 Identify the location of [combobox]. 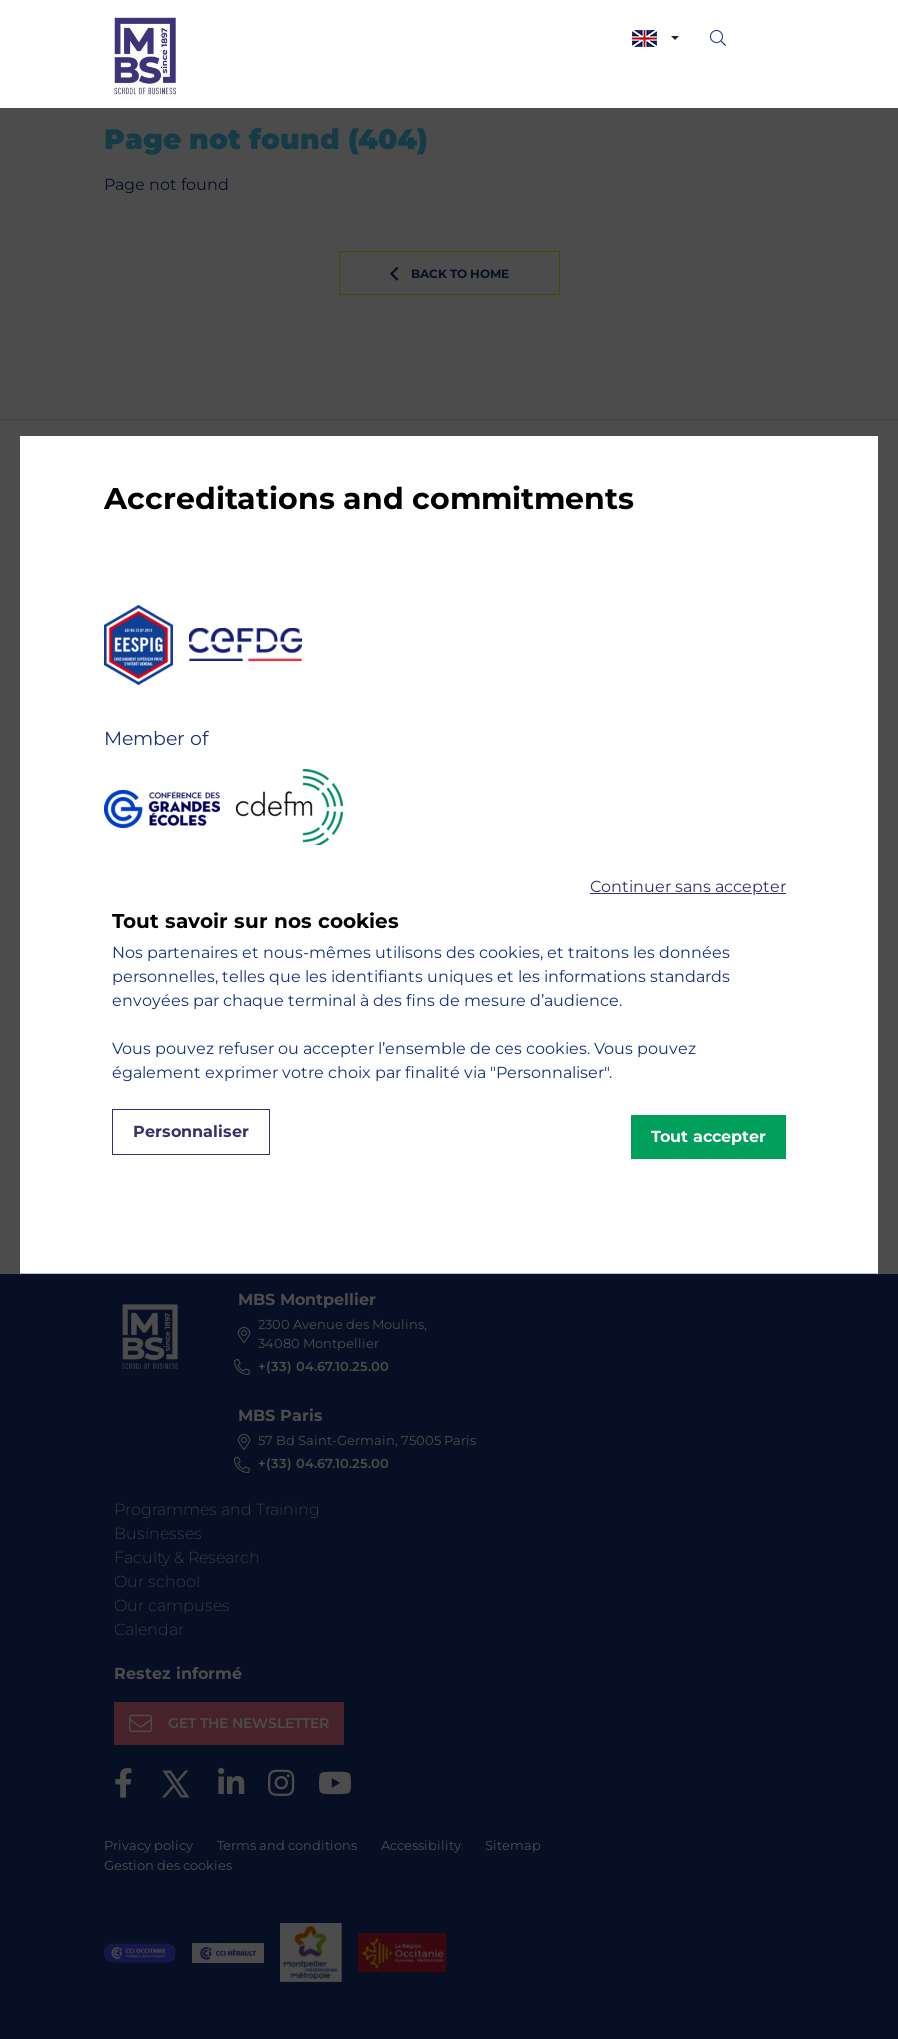
(655, 38).